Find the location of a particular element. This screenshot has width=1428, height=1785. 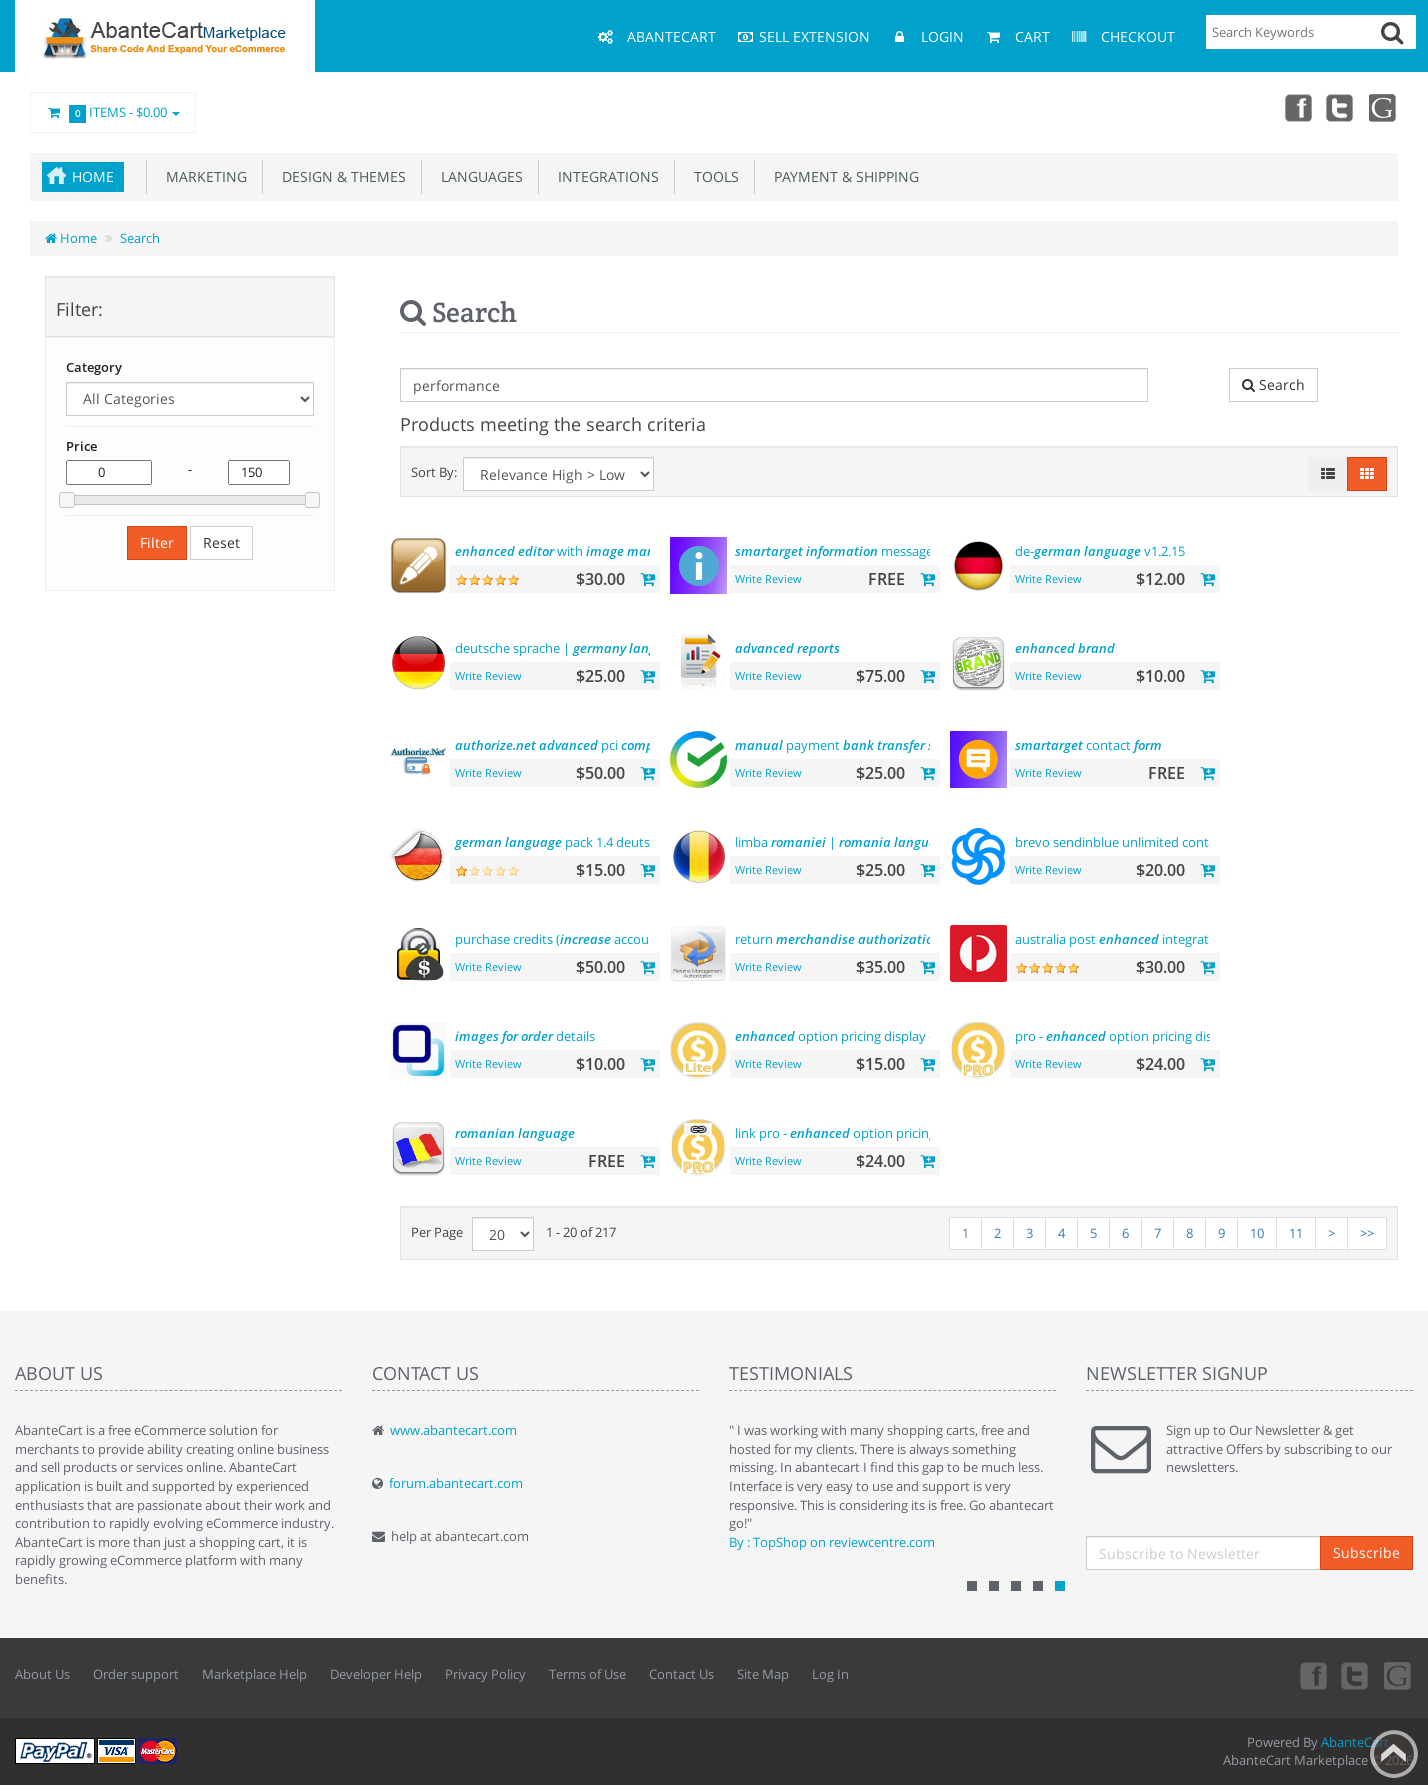

link pro - option pricing display is located at coordinates (858, 1133).